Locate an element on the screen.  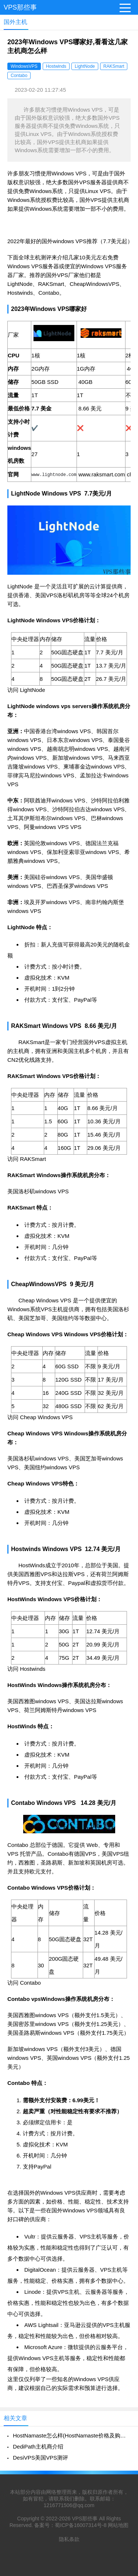
DesiVPS美国VPS测评 is located at coordinates (40, 2457).